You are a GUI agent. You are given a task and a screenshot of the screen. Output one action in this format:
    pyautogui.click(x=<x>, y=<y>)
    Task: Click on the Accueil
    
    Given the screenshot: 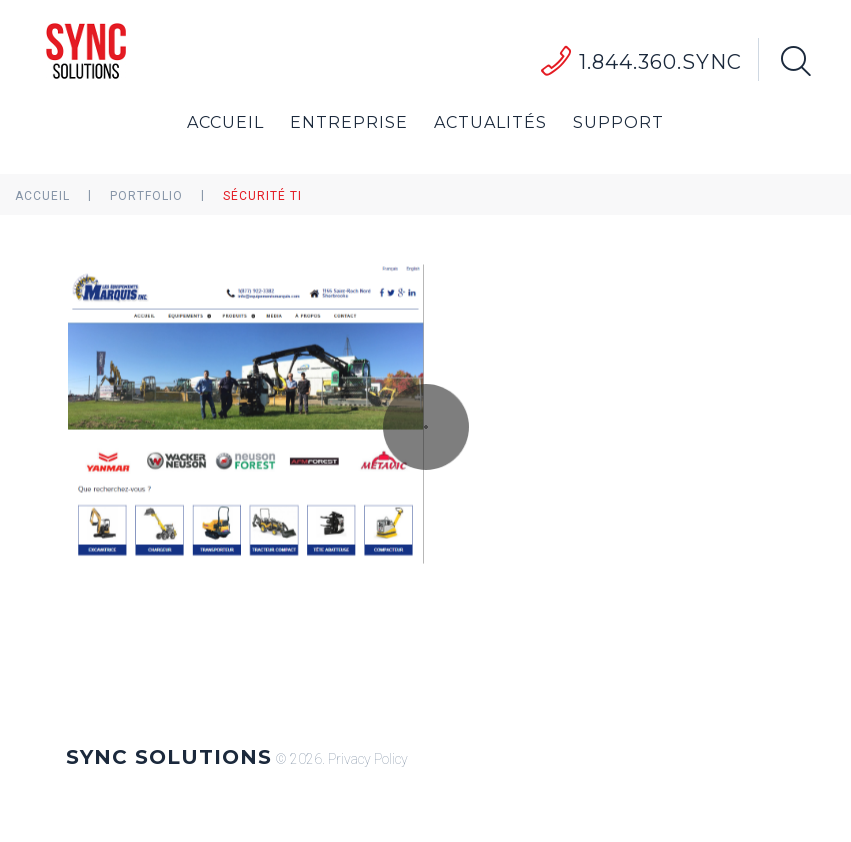 What is the action you would take?
    pyautogui.click(x=225, y=122)
    